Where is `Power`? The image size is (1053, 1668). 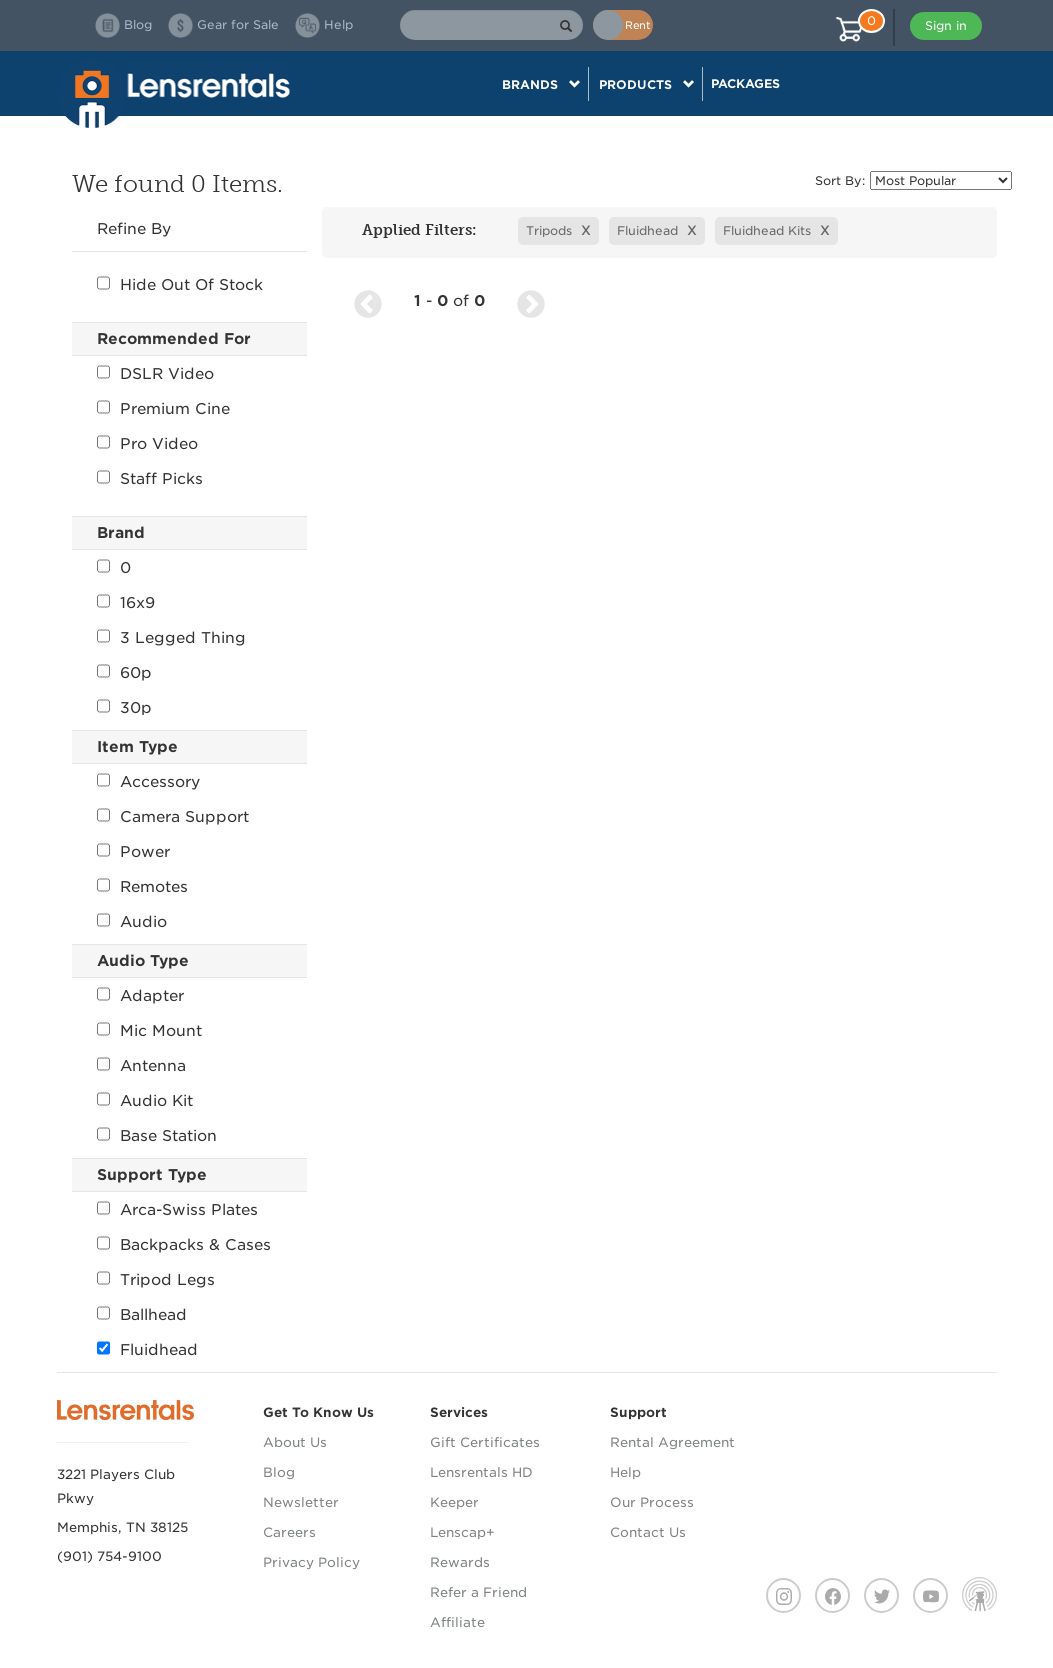
Power is located at coordinates (133, 852).